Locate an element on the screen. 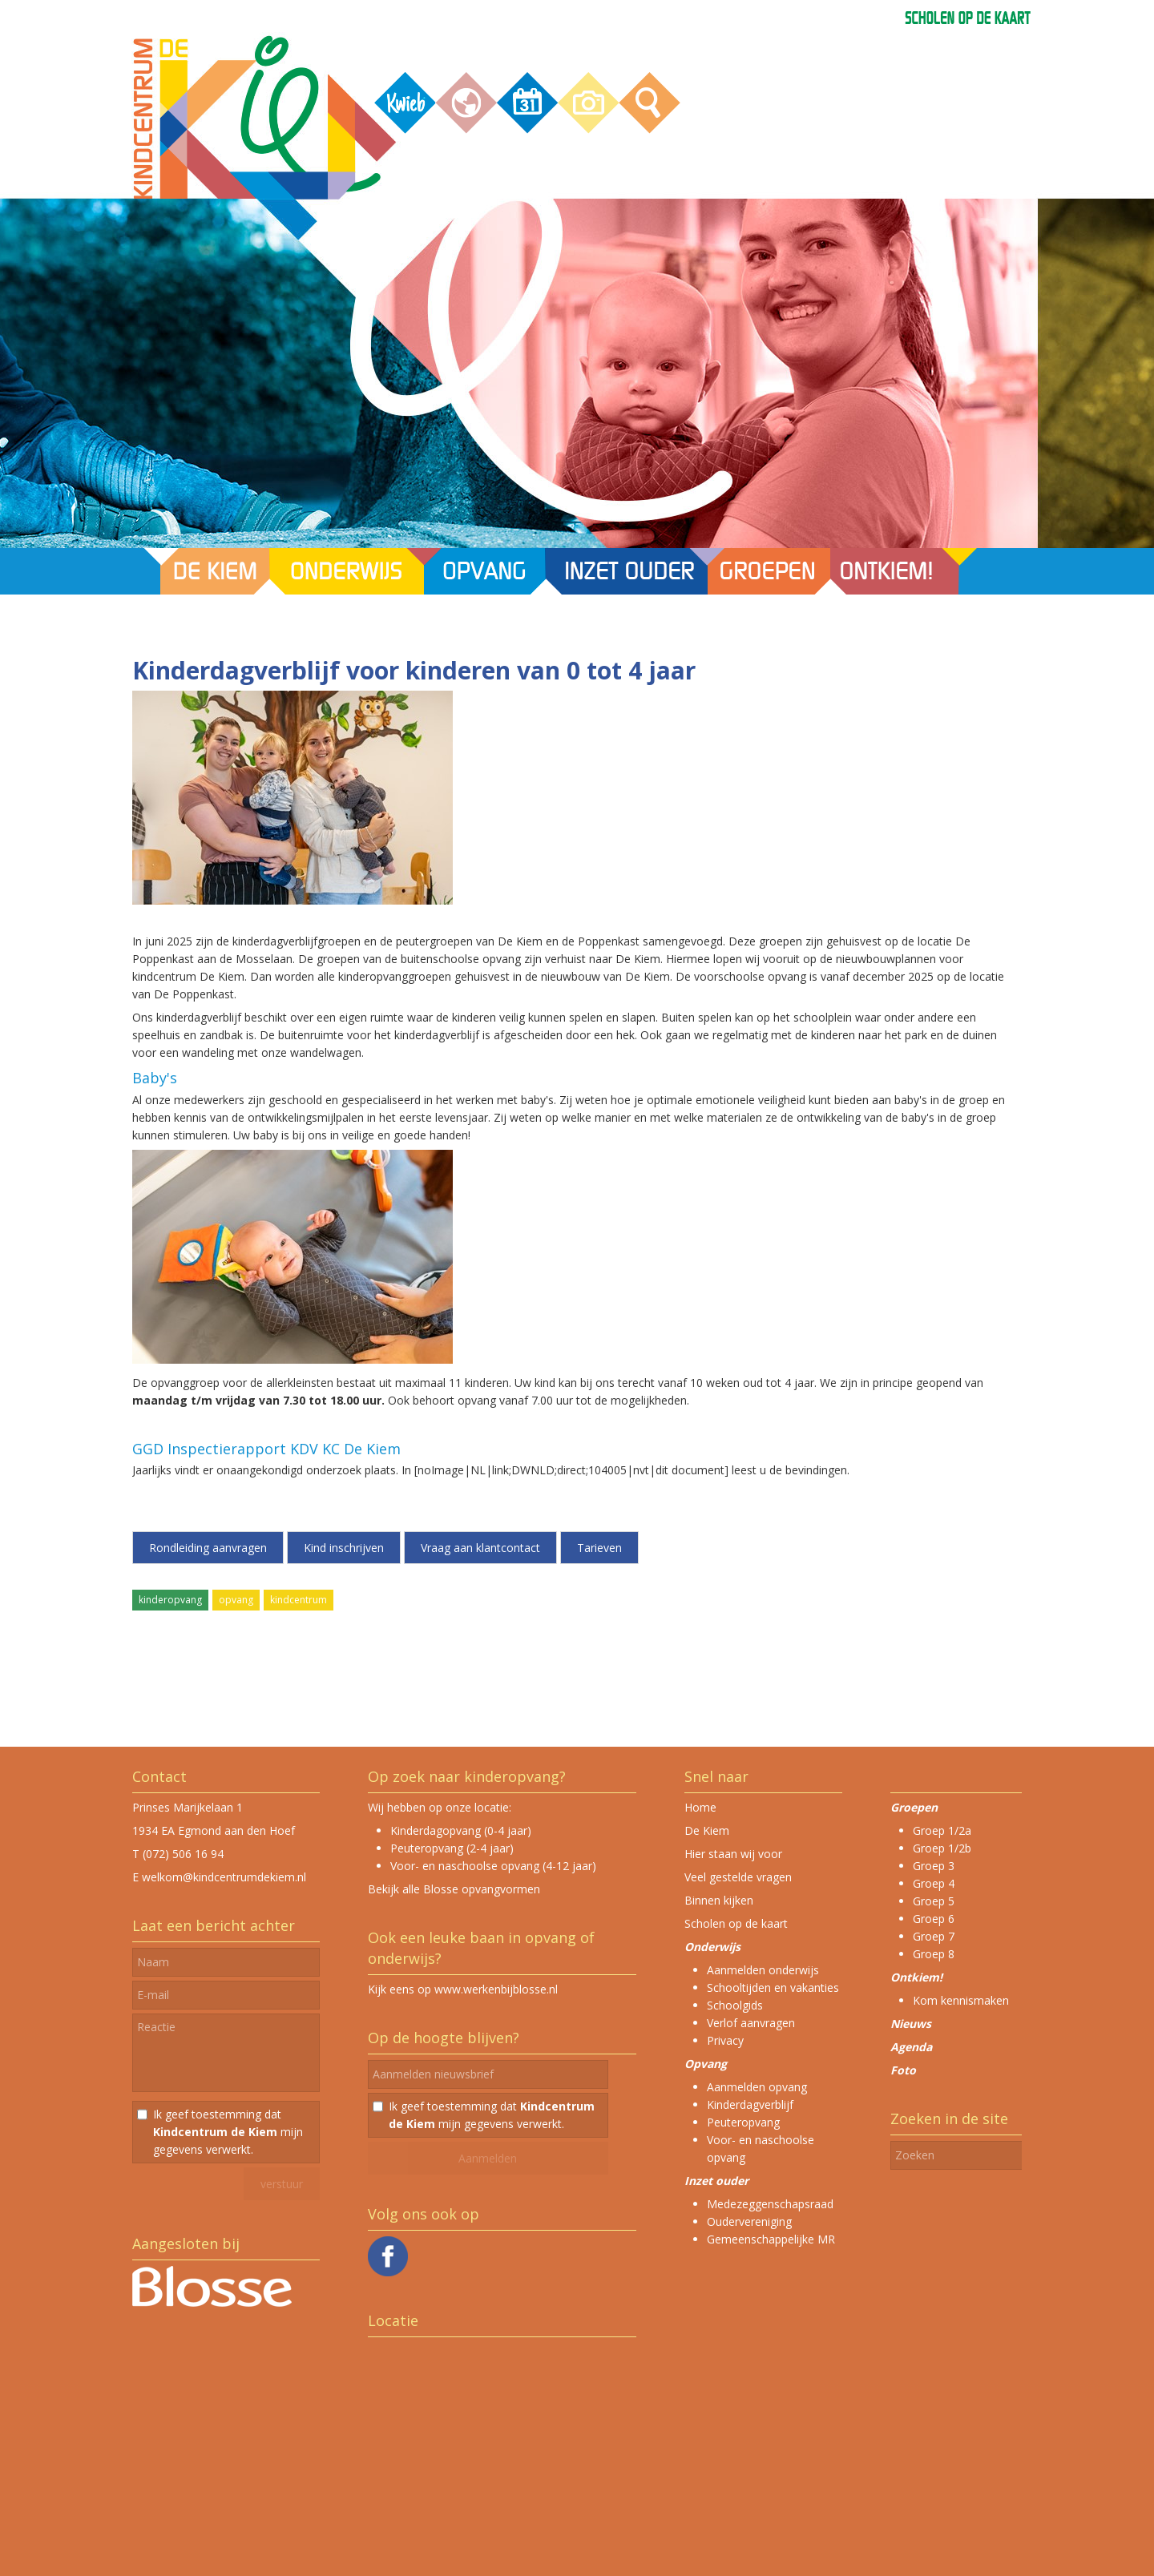 The image size is (1154, 2576). Peuteropvang (2-4 jaar) is located at coordinates (452, 1848).